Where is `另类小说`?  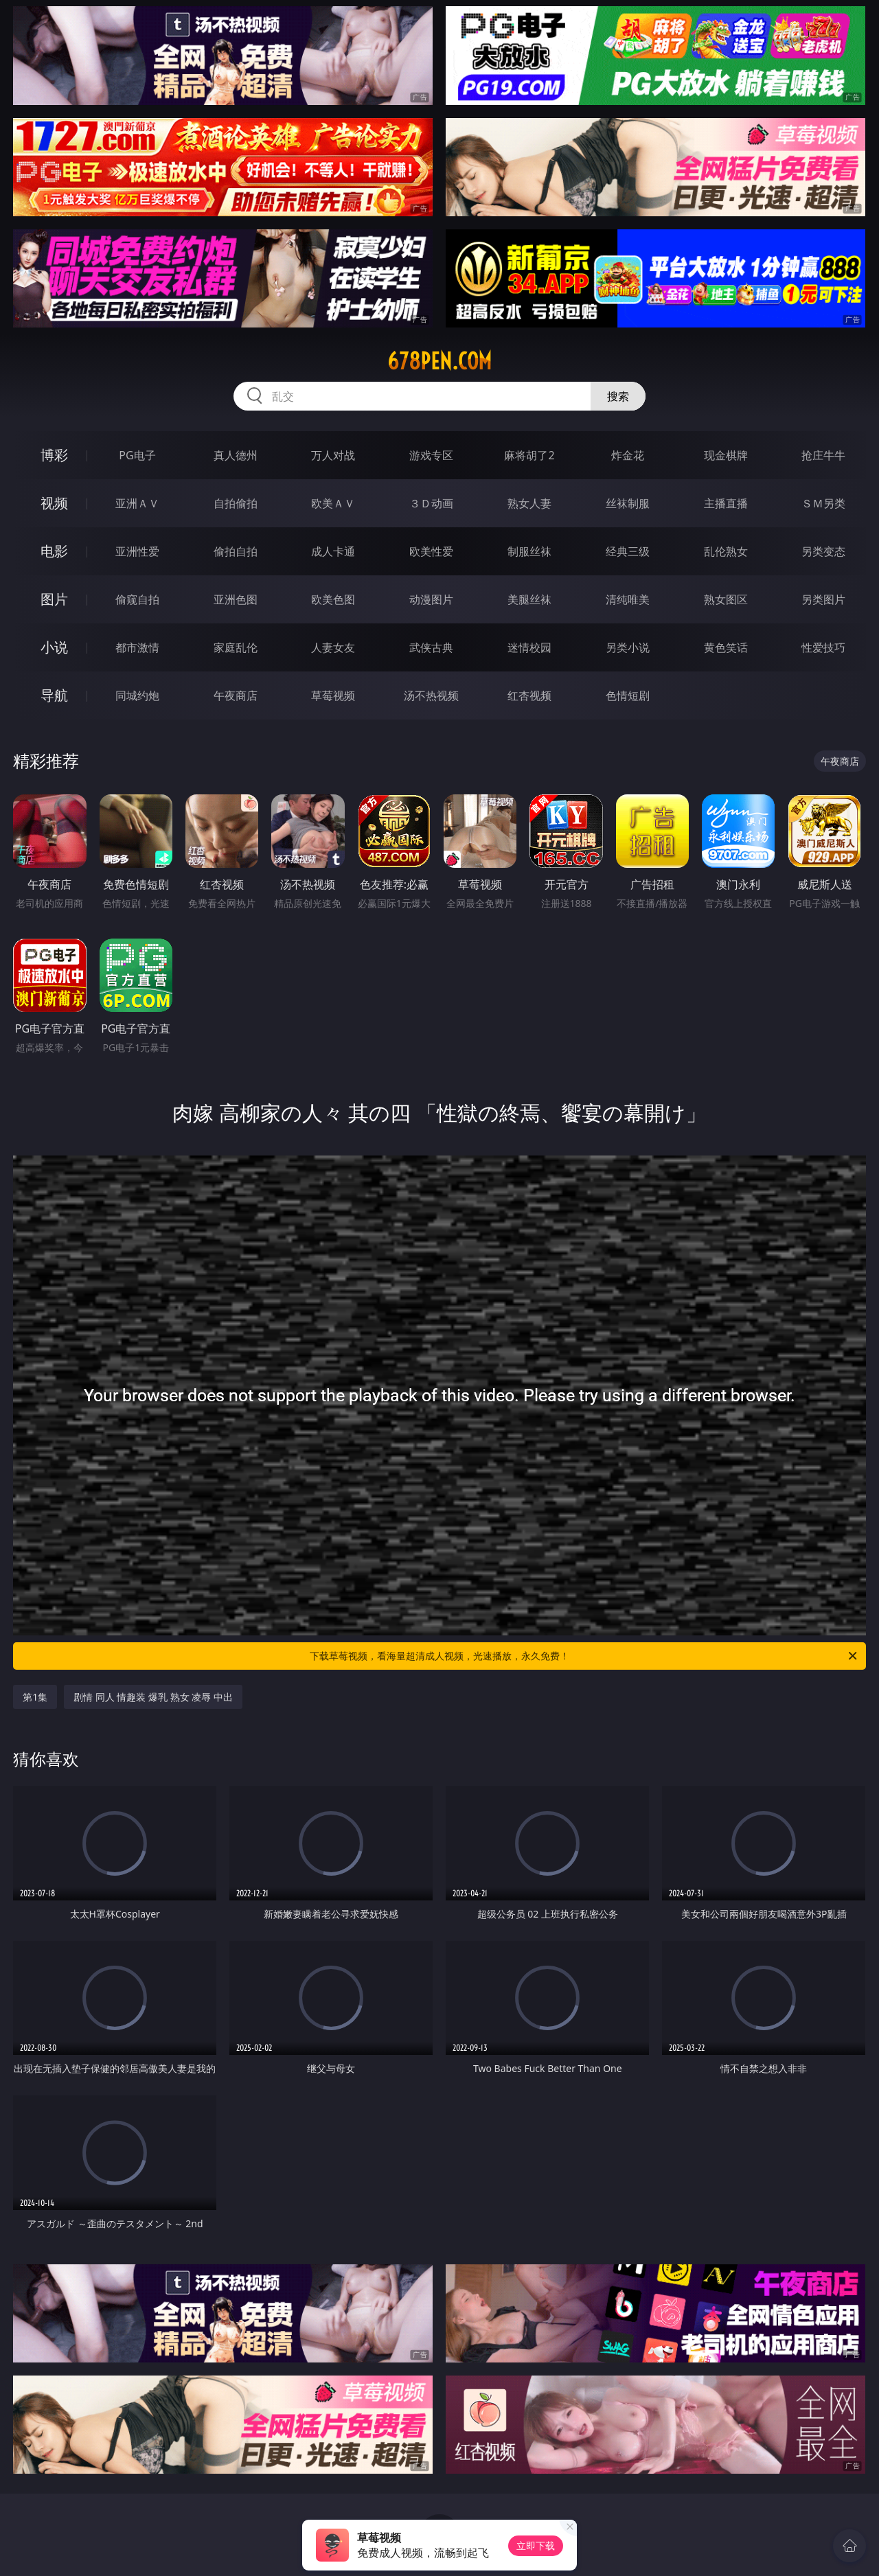 另类小说 is located at coordinates (628, 647).